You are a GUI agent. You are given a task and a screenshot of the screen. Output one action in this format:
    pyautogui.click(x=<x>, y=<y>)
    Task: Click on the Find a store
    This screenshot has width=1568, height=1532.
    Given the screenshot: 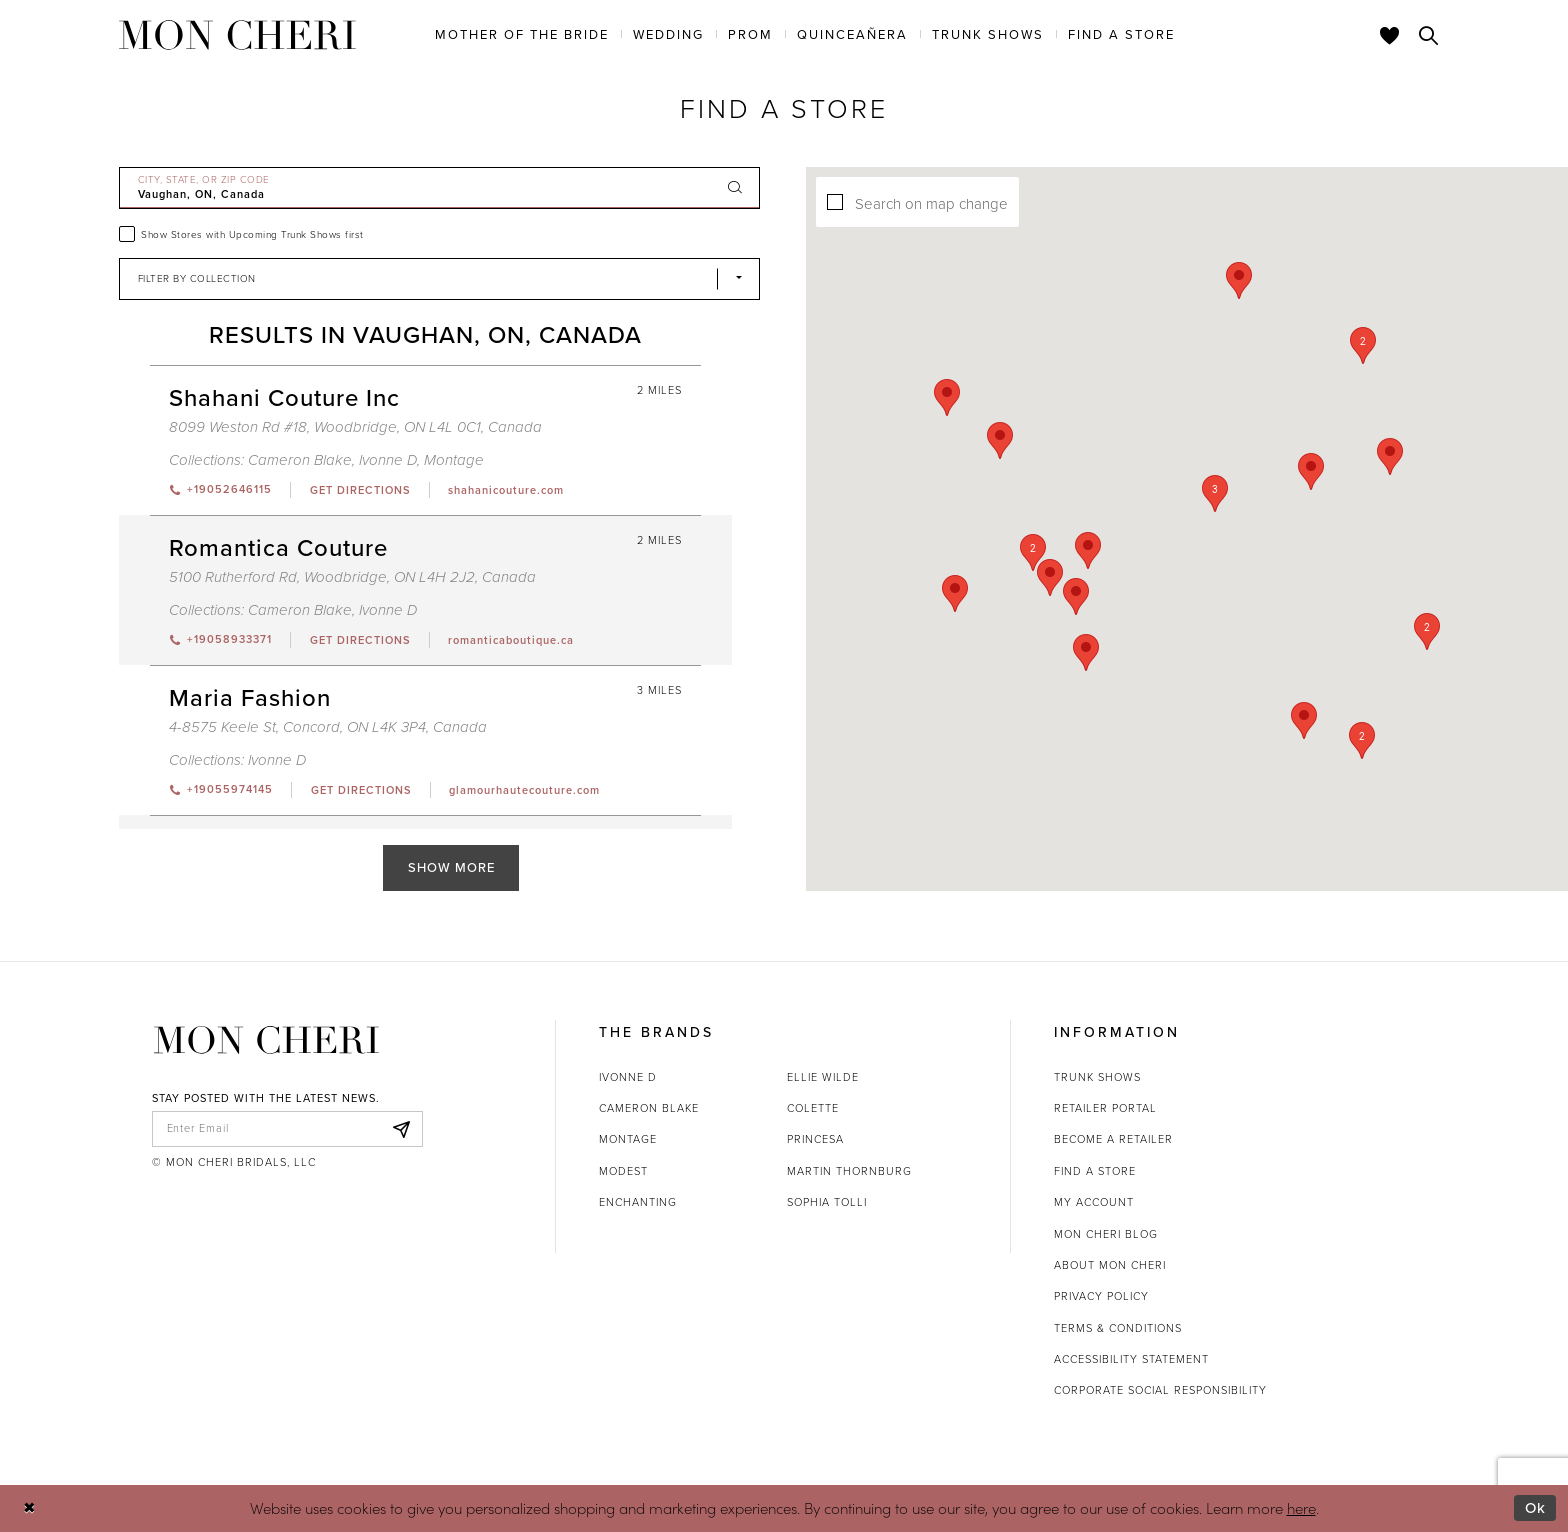 What is the action you would take?
    pyautogui.click(x=1095, y=1171)
    